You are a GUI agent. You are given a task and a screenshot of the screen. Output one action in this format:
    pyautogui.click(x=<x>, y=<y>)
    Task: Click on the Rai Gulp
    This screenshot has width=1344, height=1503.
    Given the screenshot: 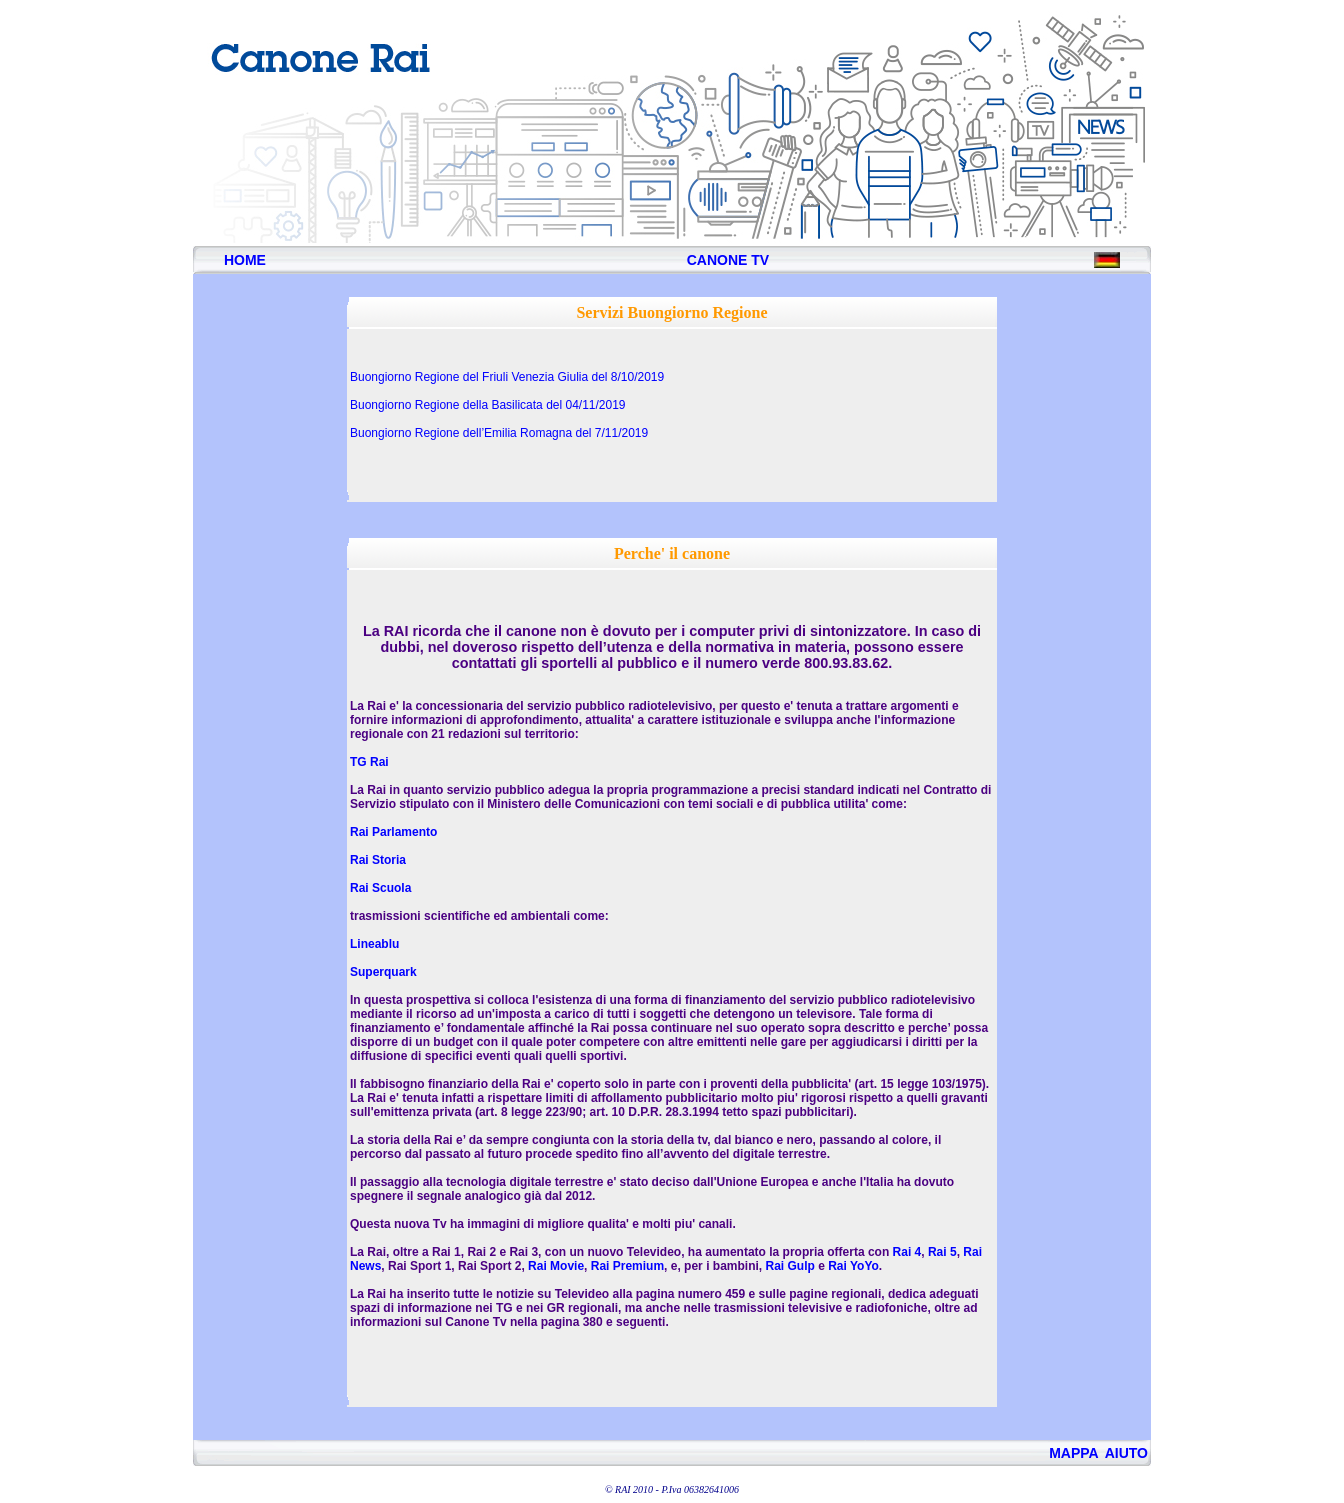 What is the action you would take?
    pyautogui.click(x=789, y=1266)
    